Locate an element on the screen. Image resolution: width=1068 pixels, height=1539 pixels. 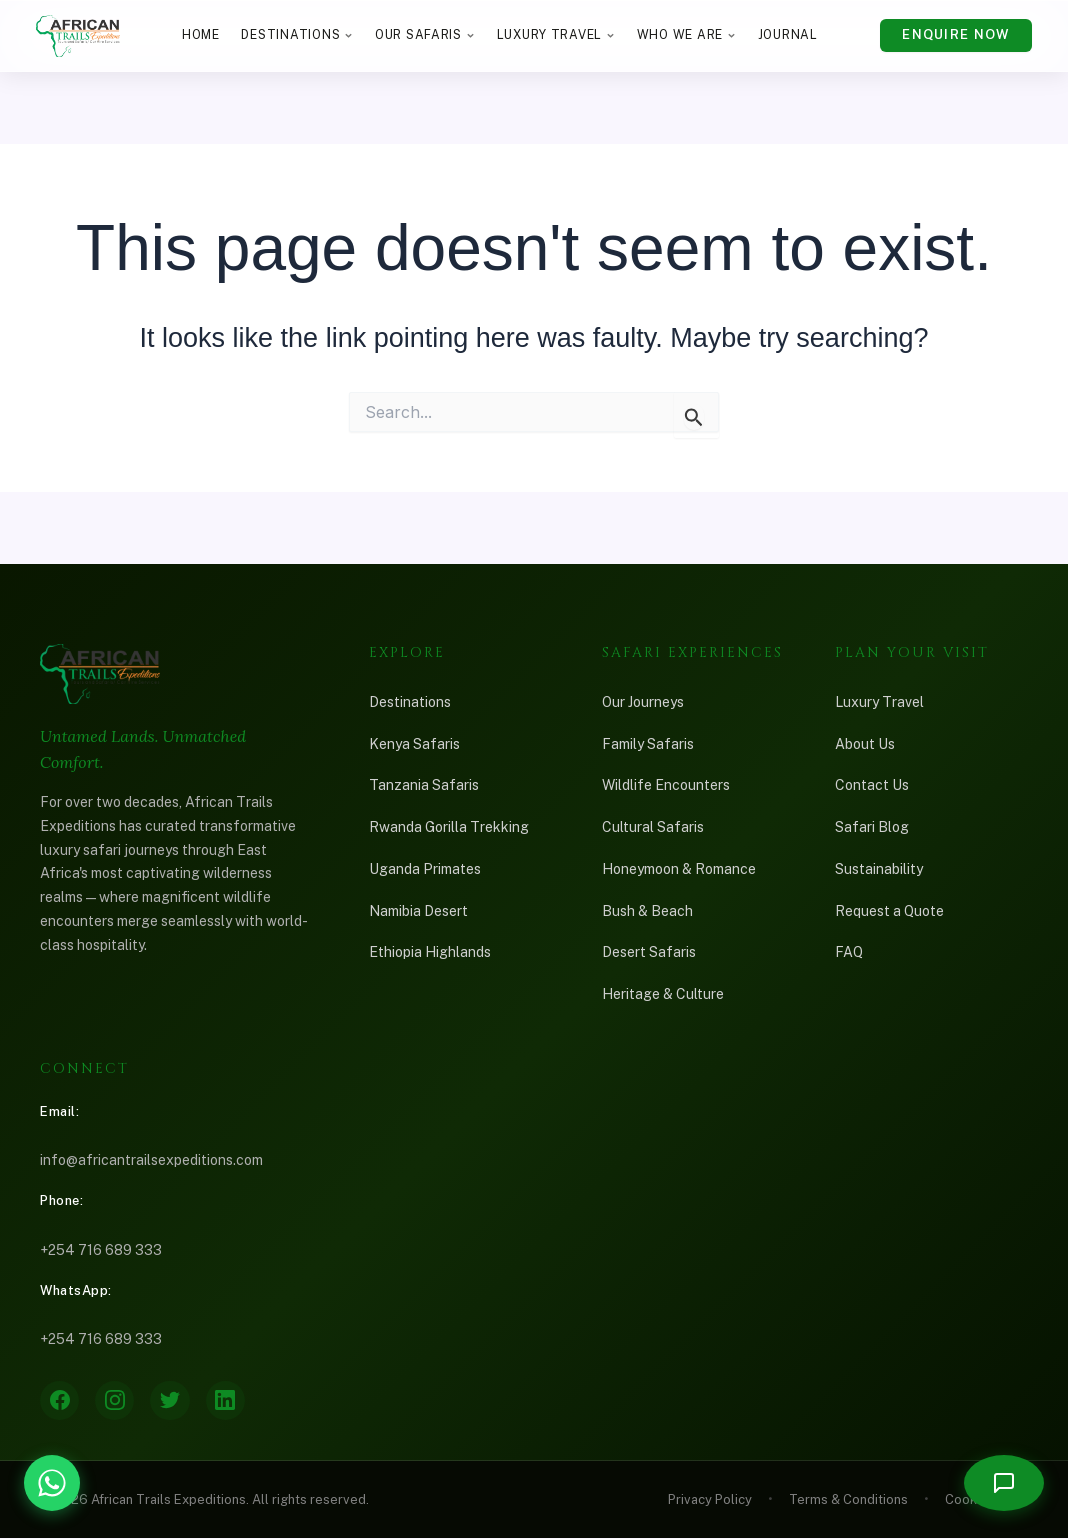
Our Safaris is located at coordinates (425, 34).